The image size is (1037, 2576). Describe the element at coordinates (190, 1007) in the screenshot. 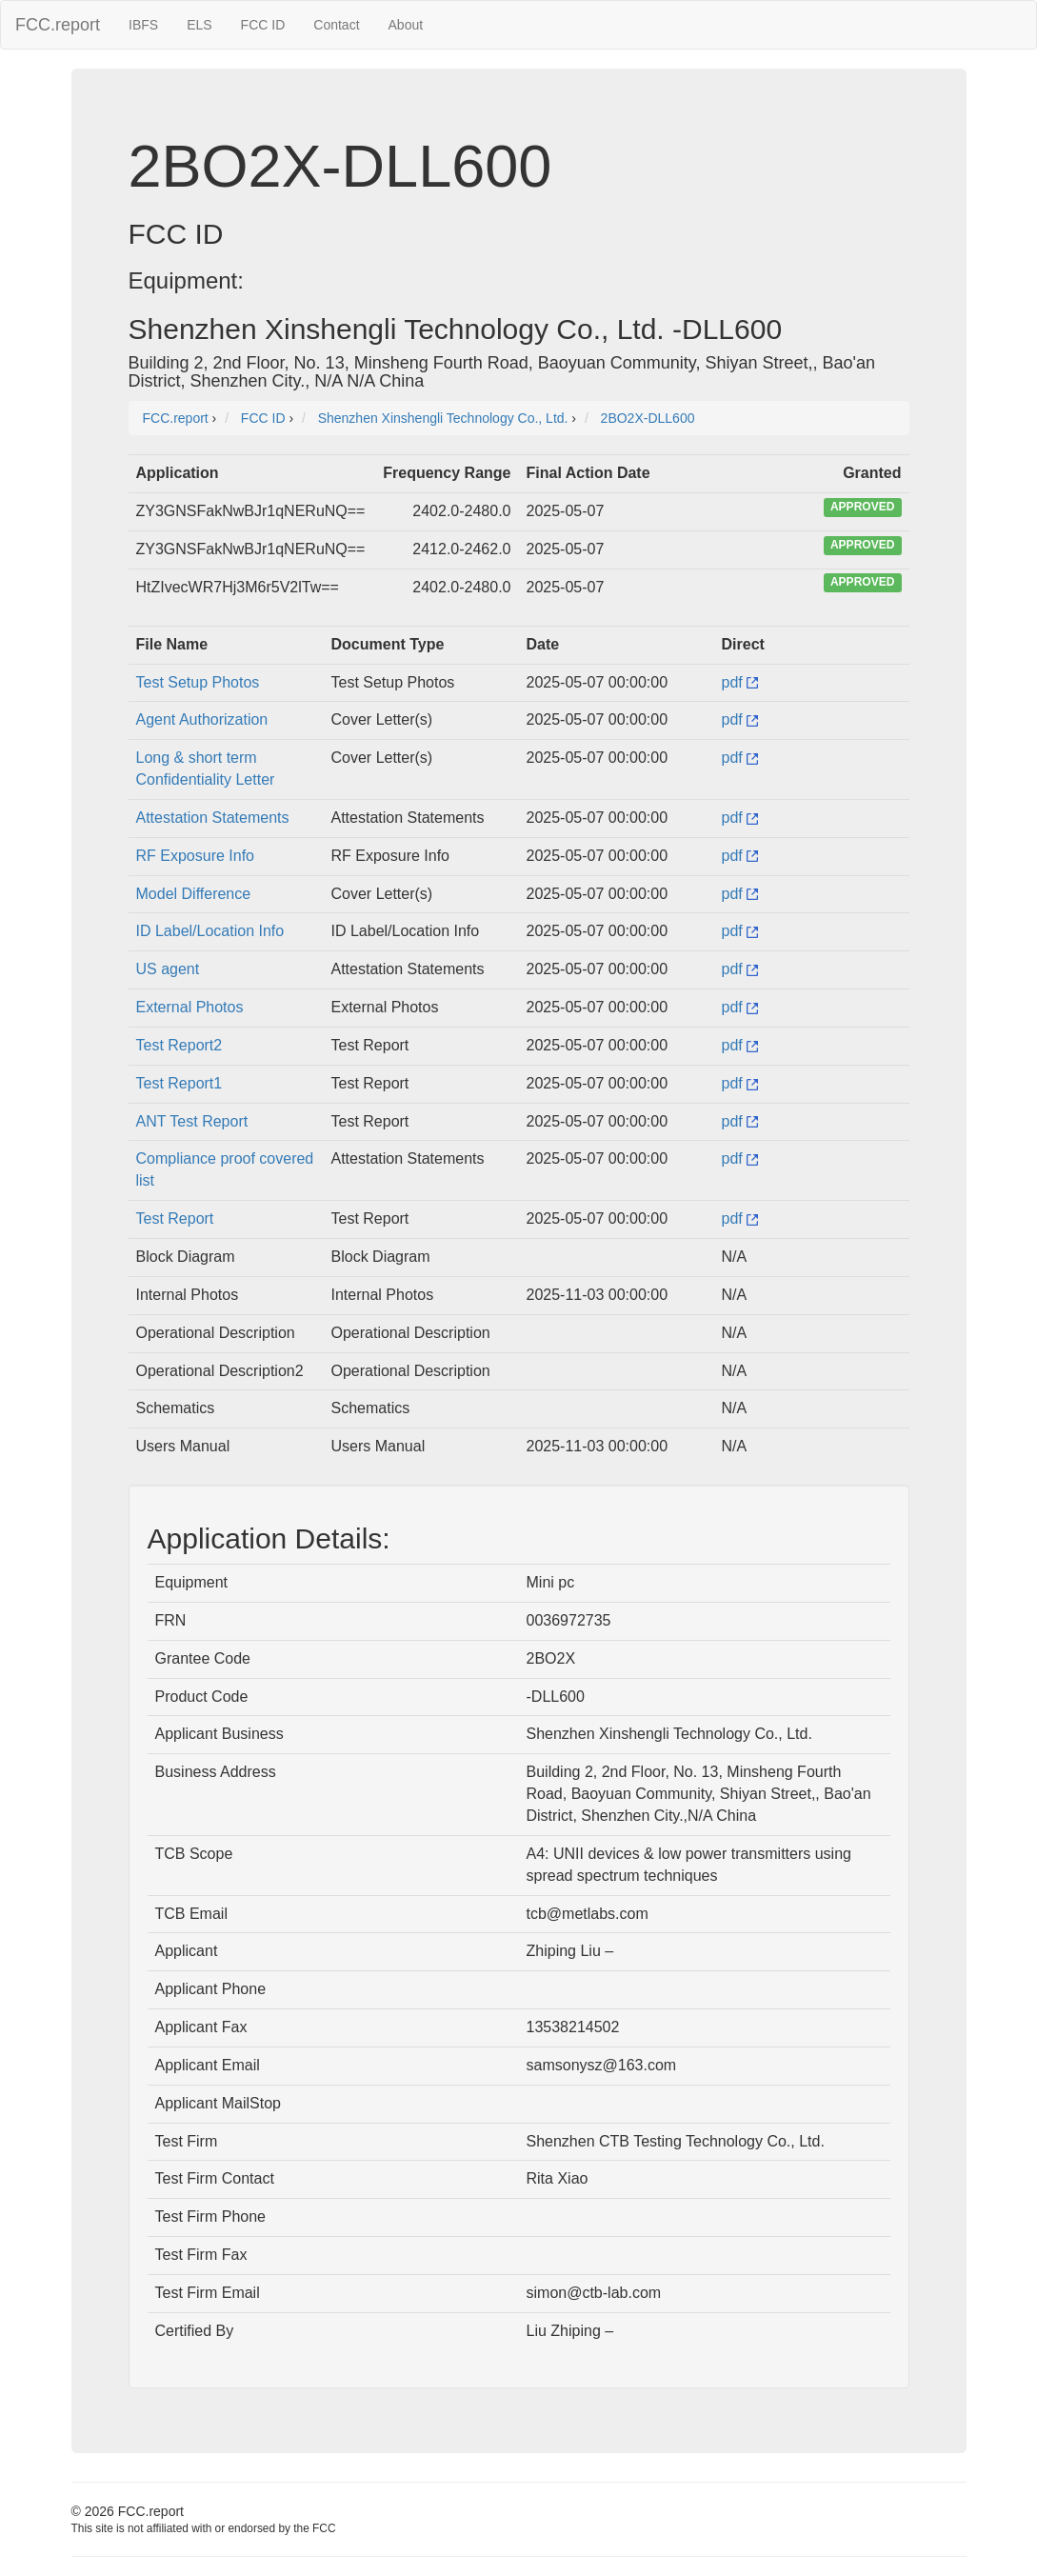

I see `External Photos` at that location.